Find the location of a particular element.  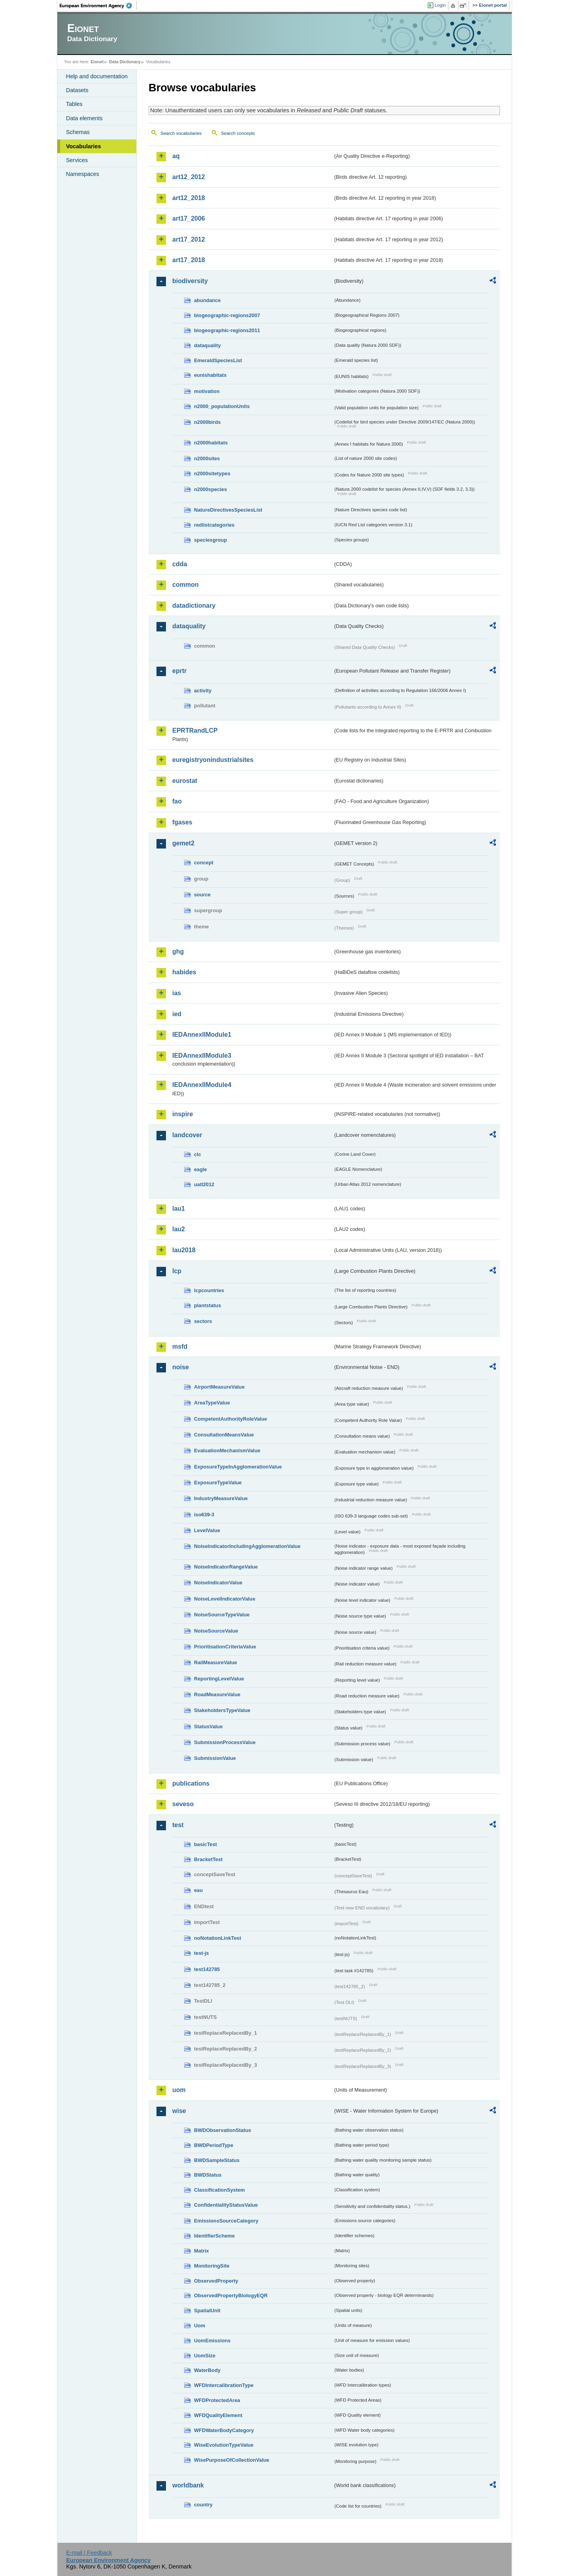

IEDAnnexIIModule3 is located at coordinates (201, 1055).